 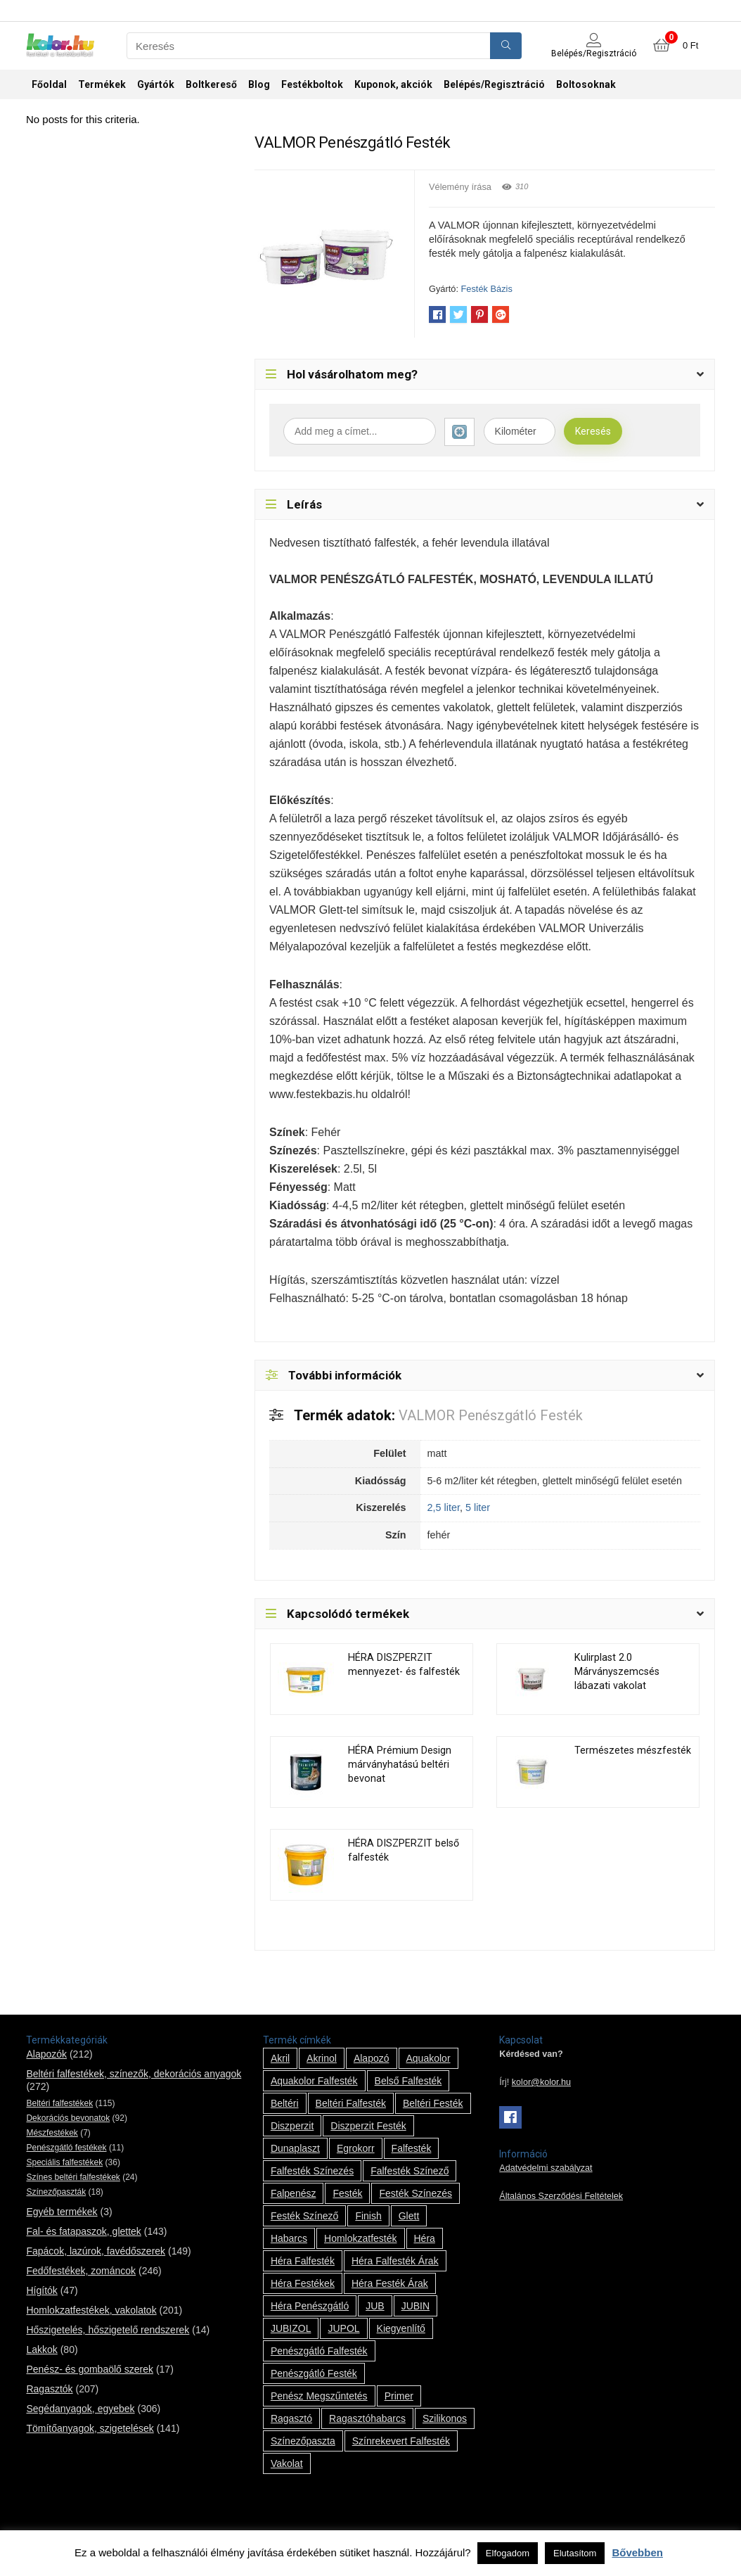 What do you see at coordinates (415, 2193) in the screenshot?
I see `festék színezés [festék színezés (1 termék)]` at bounding box center [415, 2193].